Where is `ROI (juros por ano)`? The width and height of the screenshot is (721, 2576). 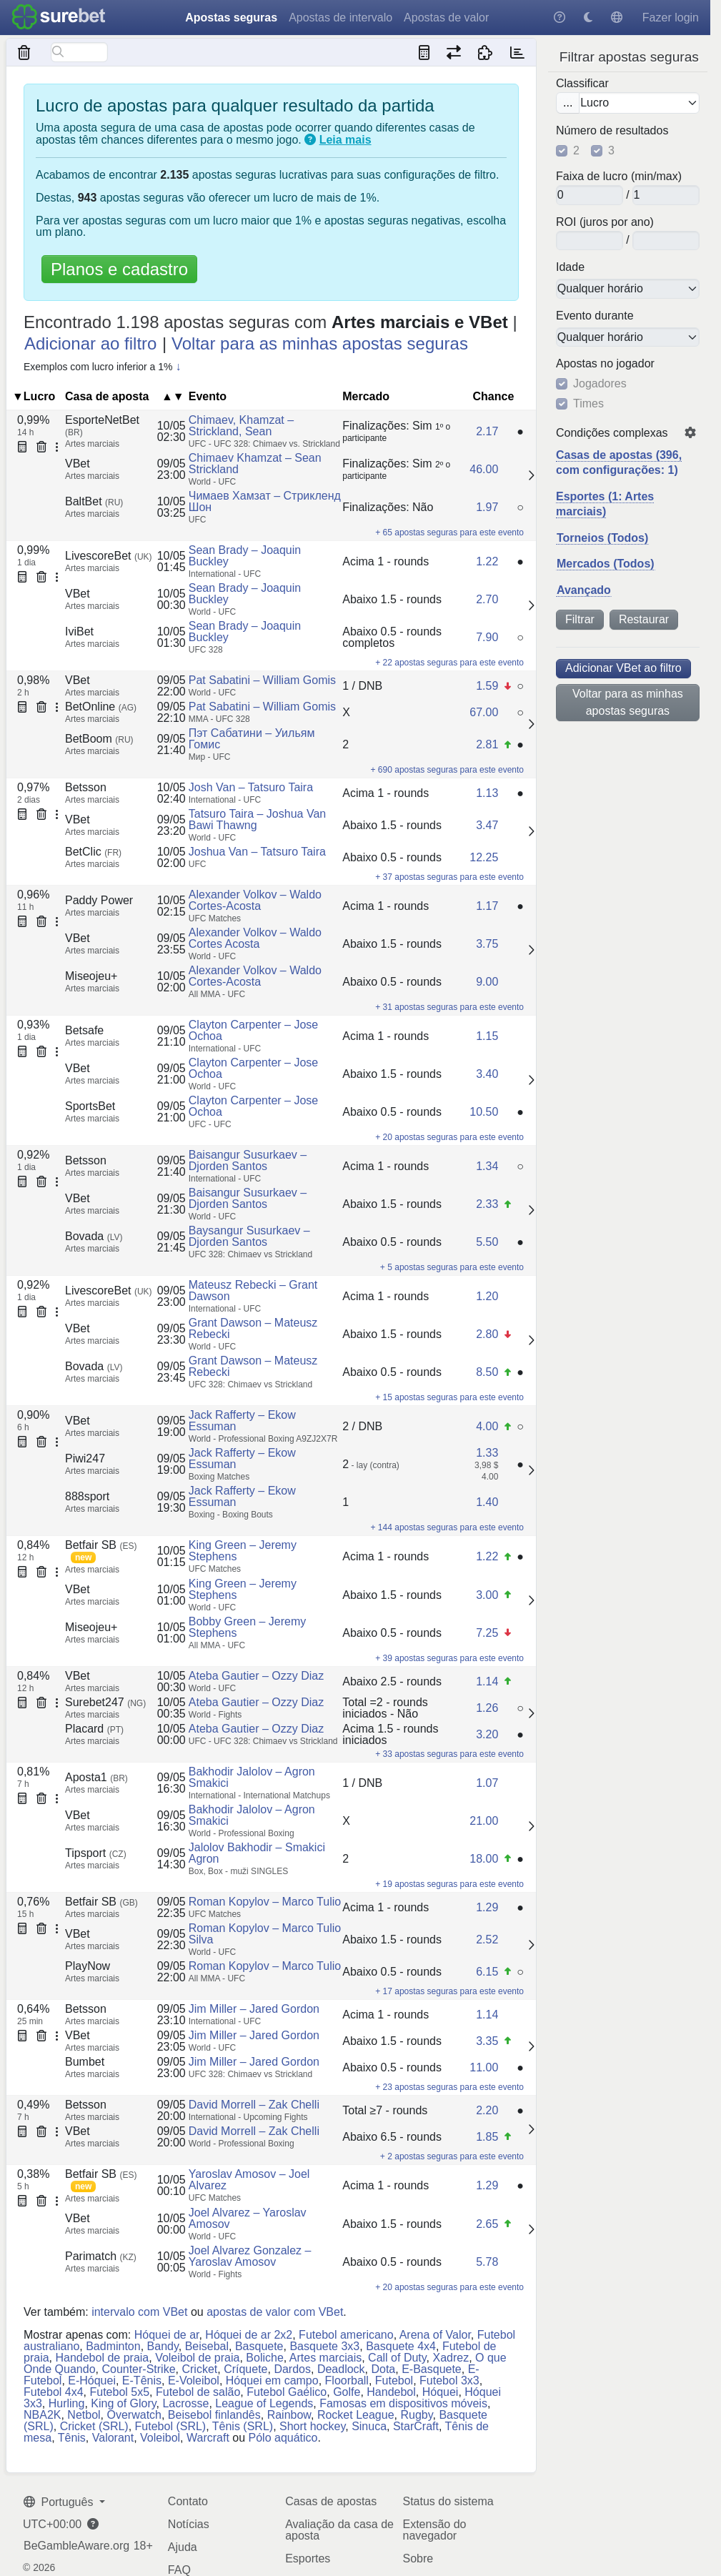 ROI (juros por ano) is located at coordinates (605, 222).